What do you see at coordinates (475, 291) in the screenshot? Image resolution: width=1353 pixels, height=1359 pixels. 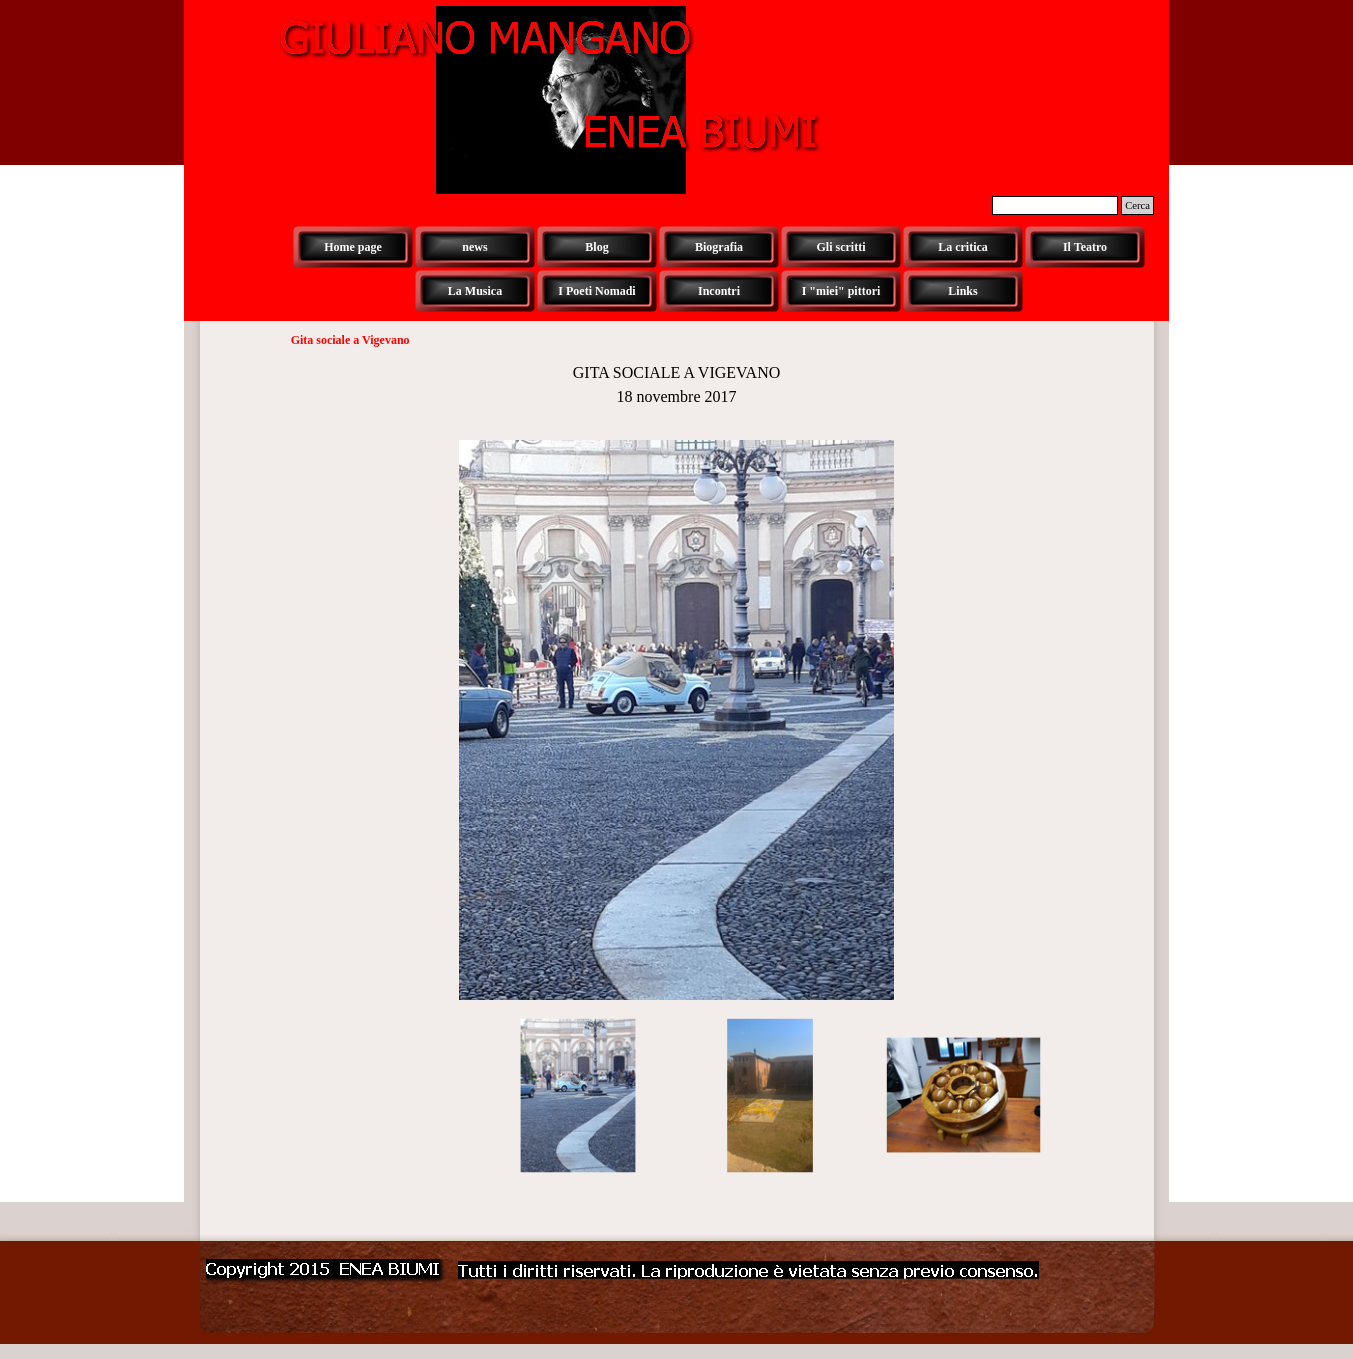 I see `La Musica` at bounding box center [475, 291].